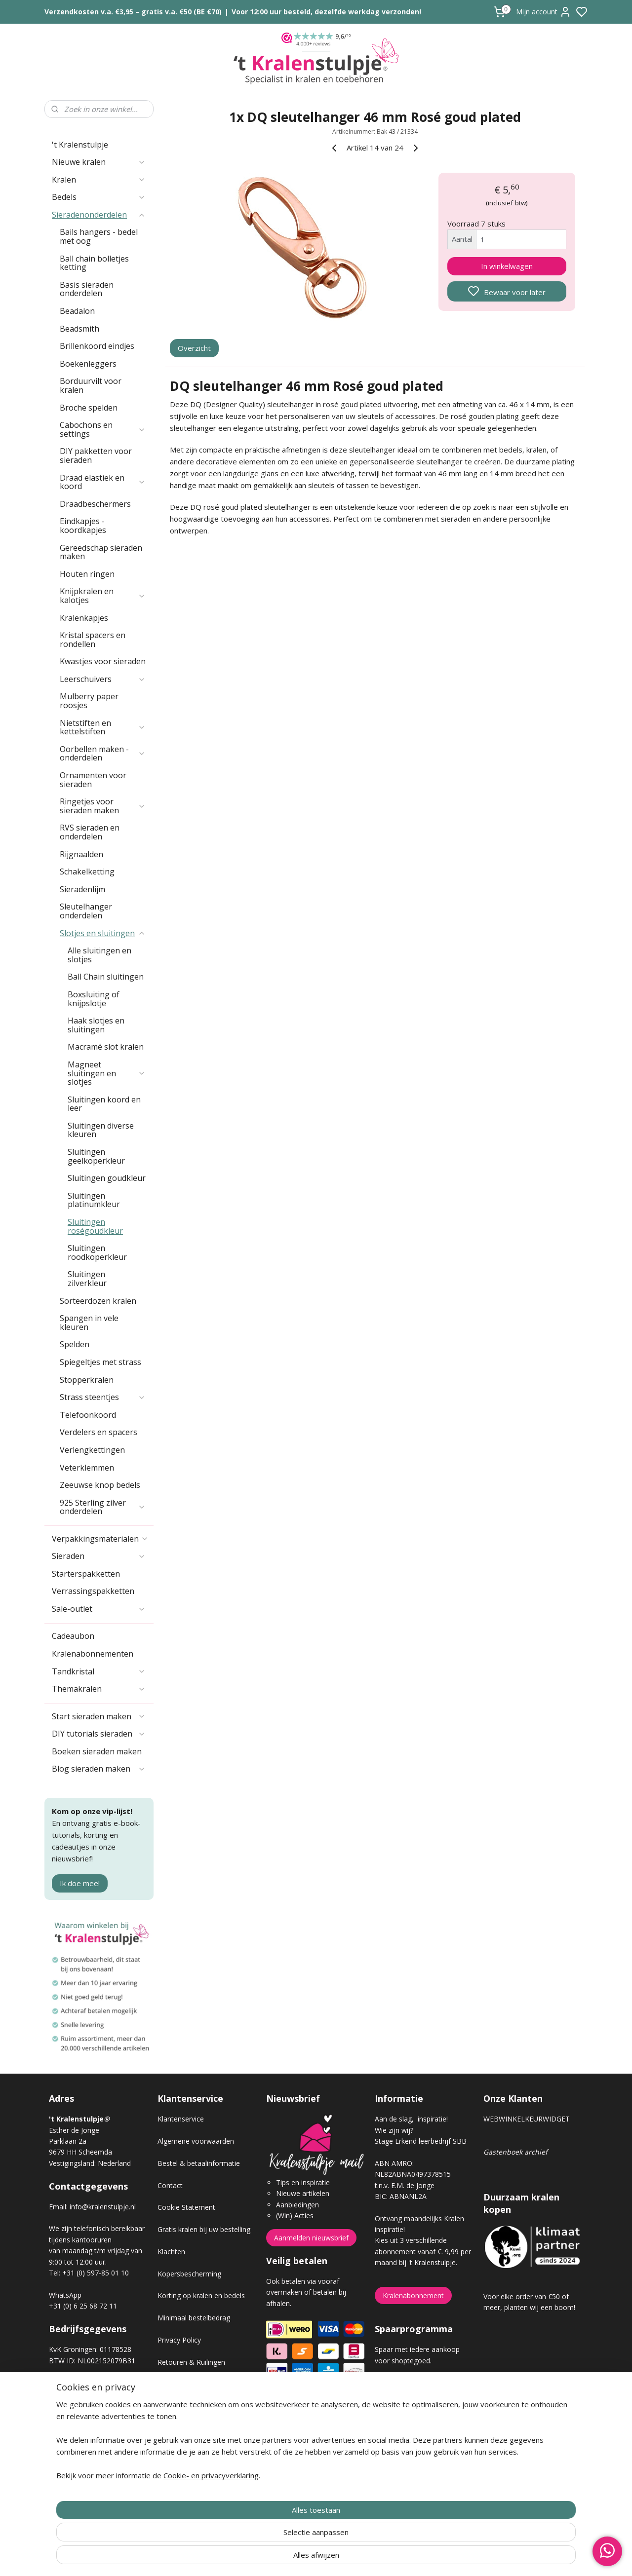 This screenshot has height=2576, width=632. Describe the element at coordinates (99, 236) in the screenshot. I see `Bails hangers - bedel met oog` at that location.